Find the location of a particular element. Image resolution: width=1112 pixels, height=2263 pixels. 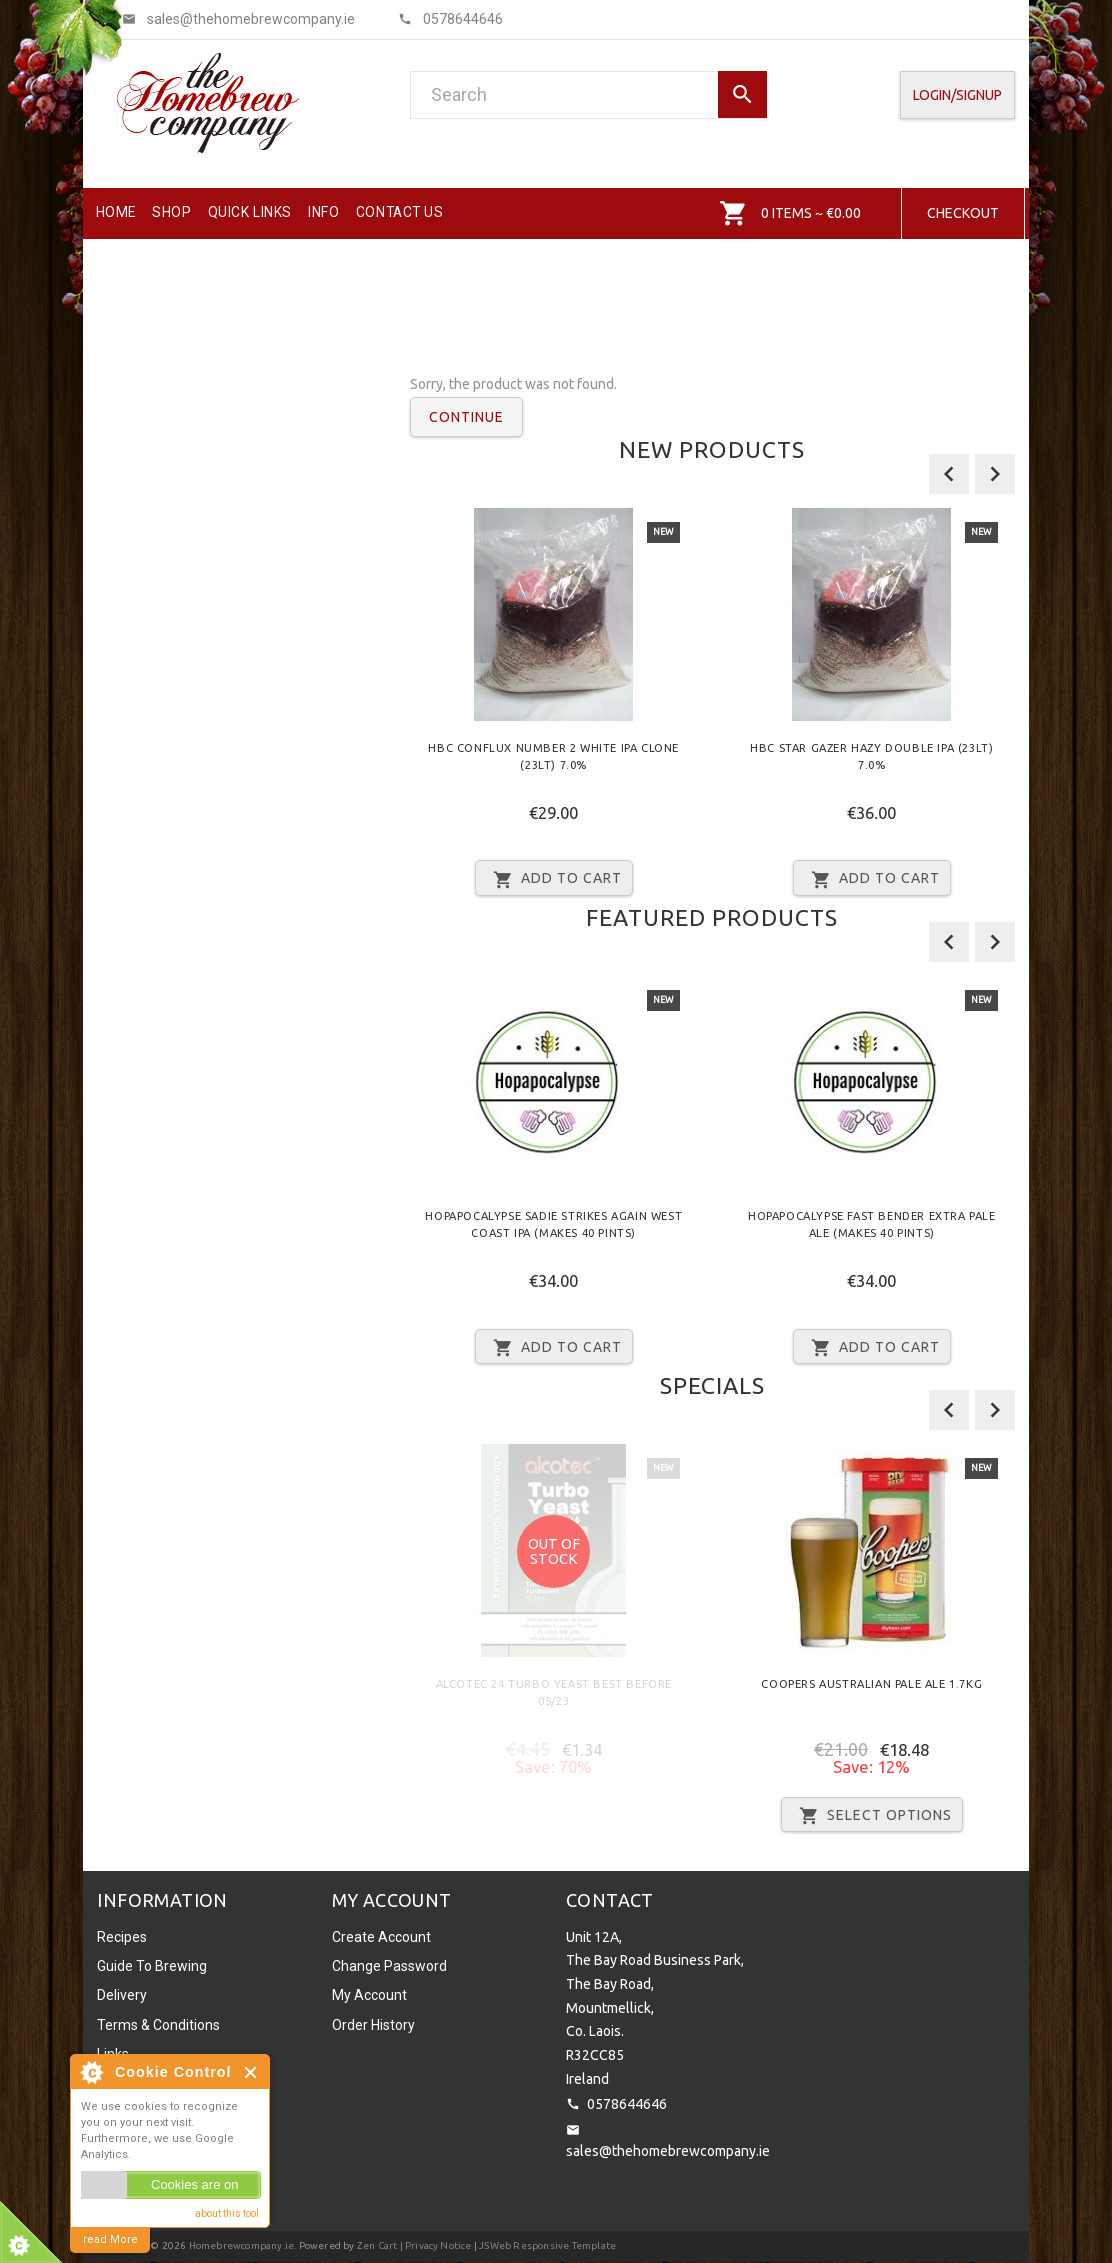

Add to Cart is located at coordinates (554, 879).